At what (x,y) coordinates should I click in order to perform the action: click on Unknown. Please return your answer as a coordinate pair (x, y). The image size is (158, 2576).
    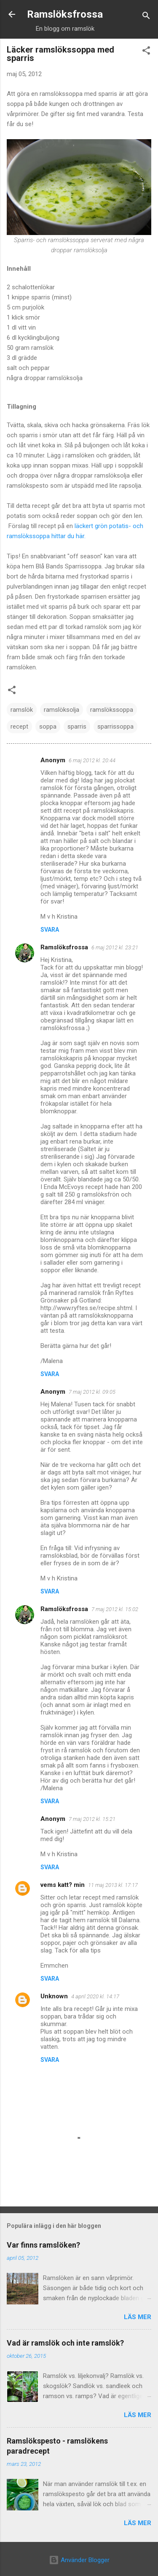
    Looking at the image, I should click on (54, 1996).